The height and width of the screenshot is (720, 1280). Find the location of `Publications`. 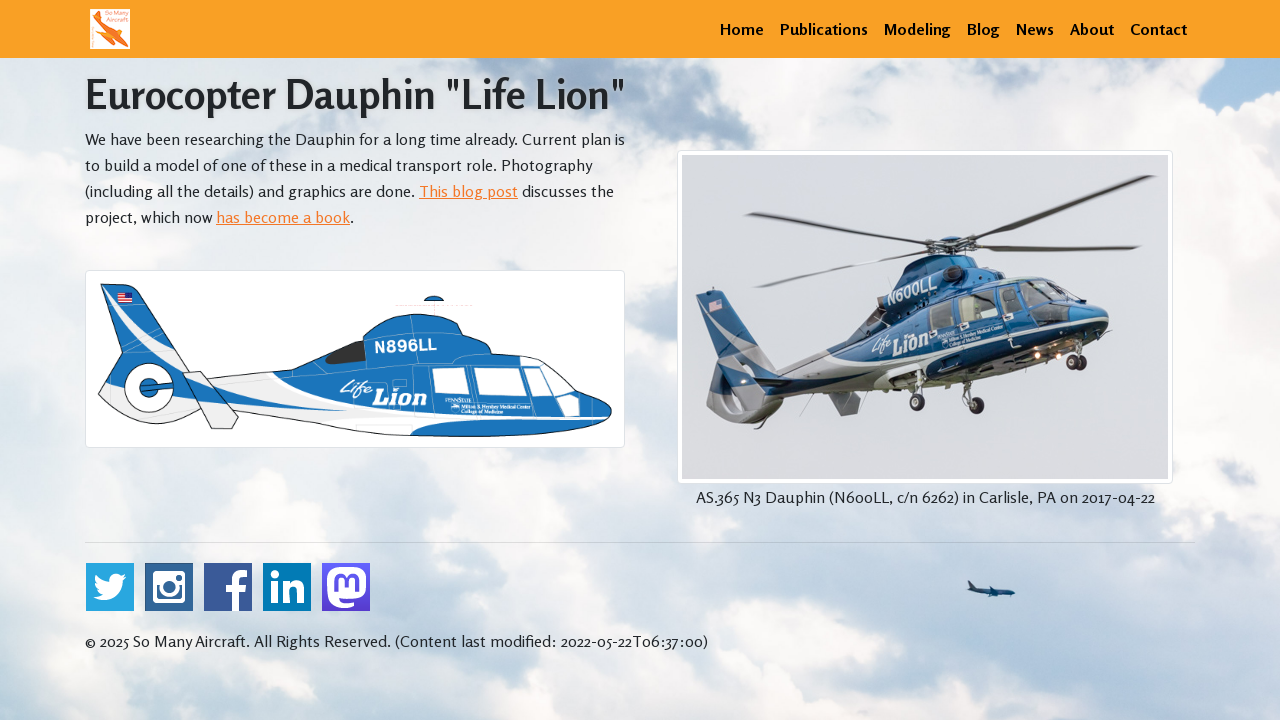

Publications is located at coordinates (824, 29).